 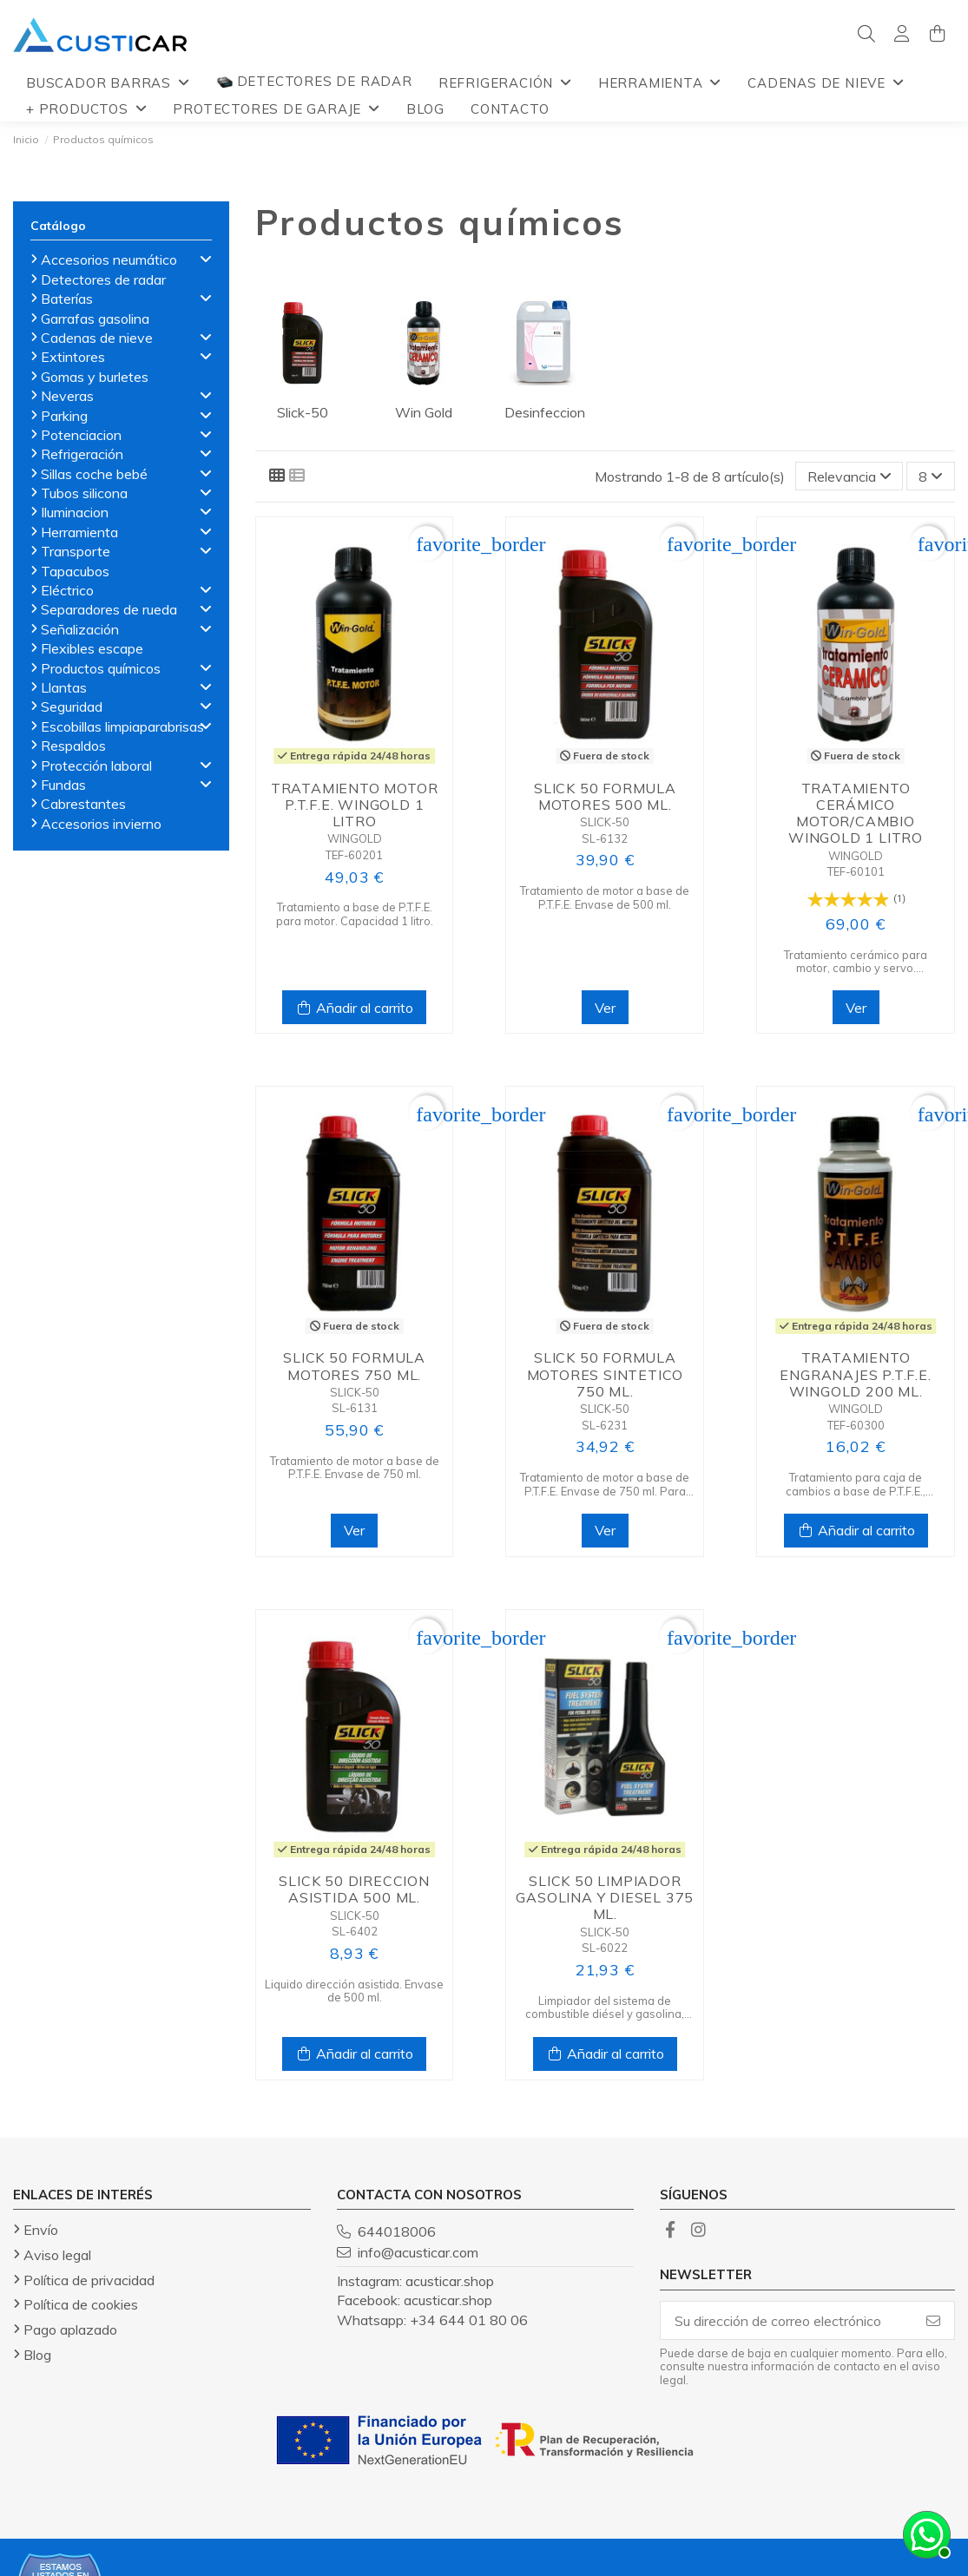 I want to click on Política de privacidad, so click(x=89, y=2280).